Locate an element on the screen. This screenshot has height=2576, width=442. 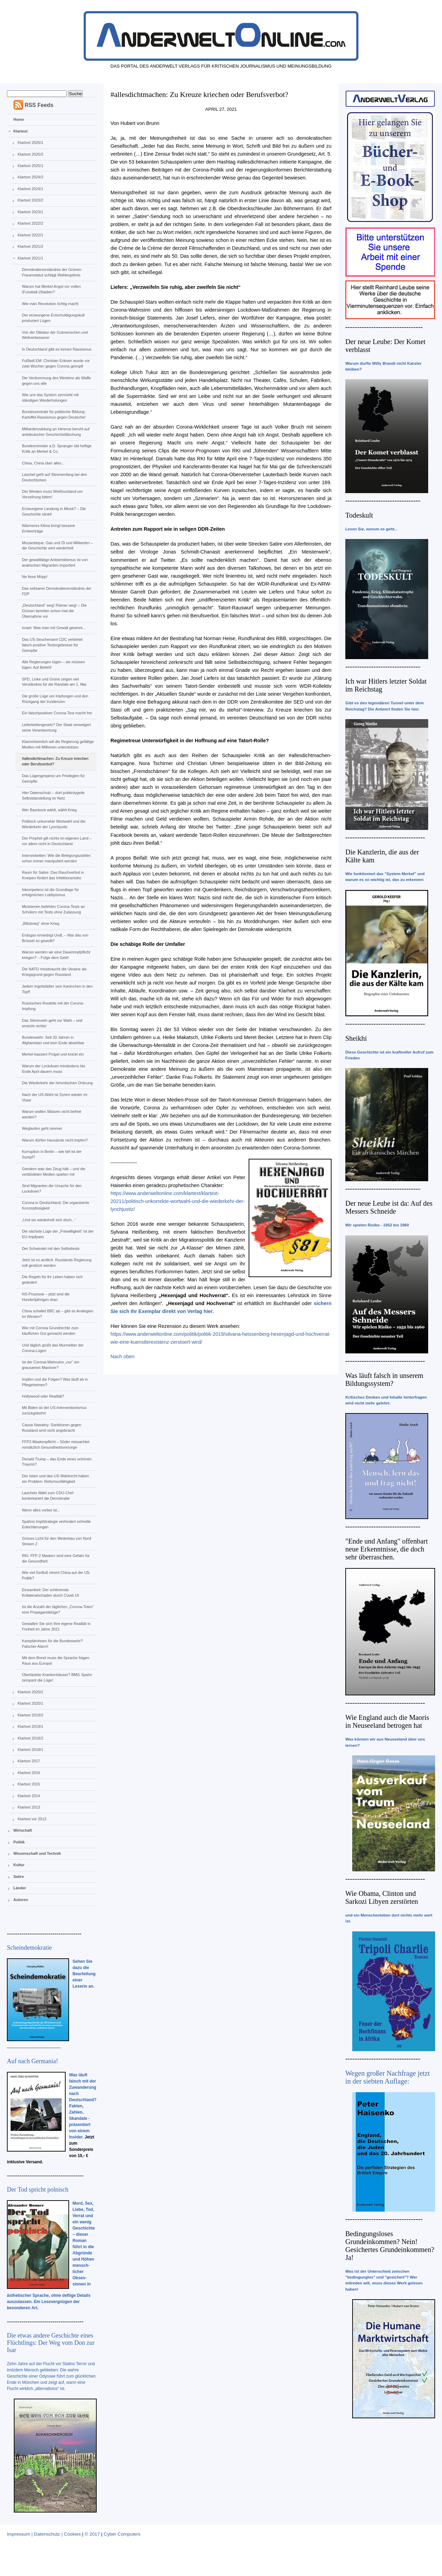
Die Verdummung des Westens als Waffe gegen uns alle is located at coordinates (56, 380).